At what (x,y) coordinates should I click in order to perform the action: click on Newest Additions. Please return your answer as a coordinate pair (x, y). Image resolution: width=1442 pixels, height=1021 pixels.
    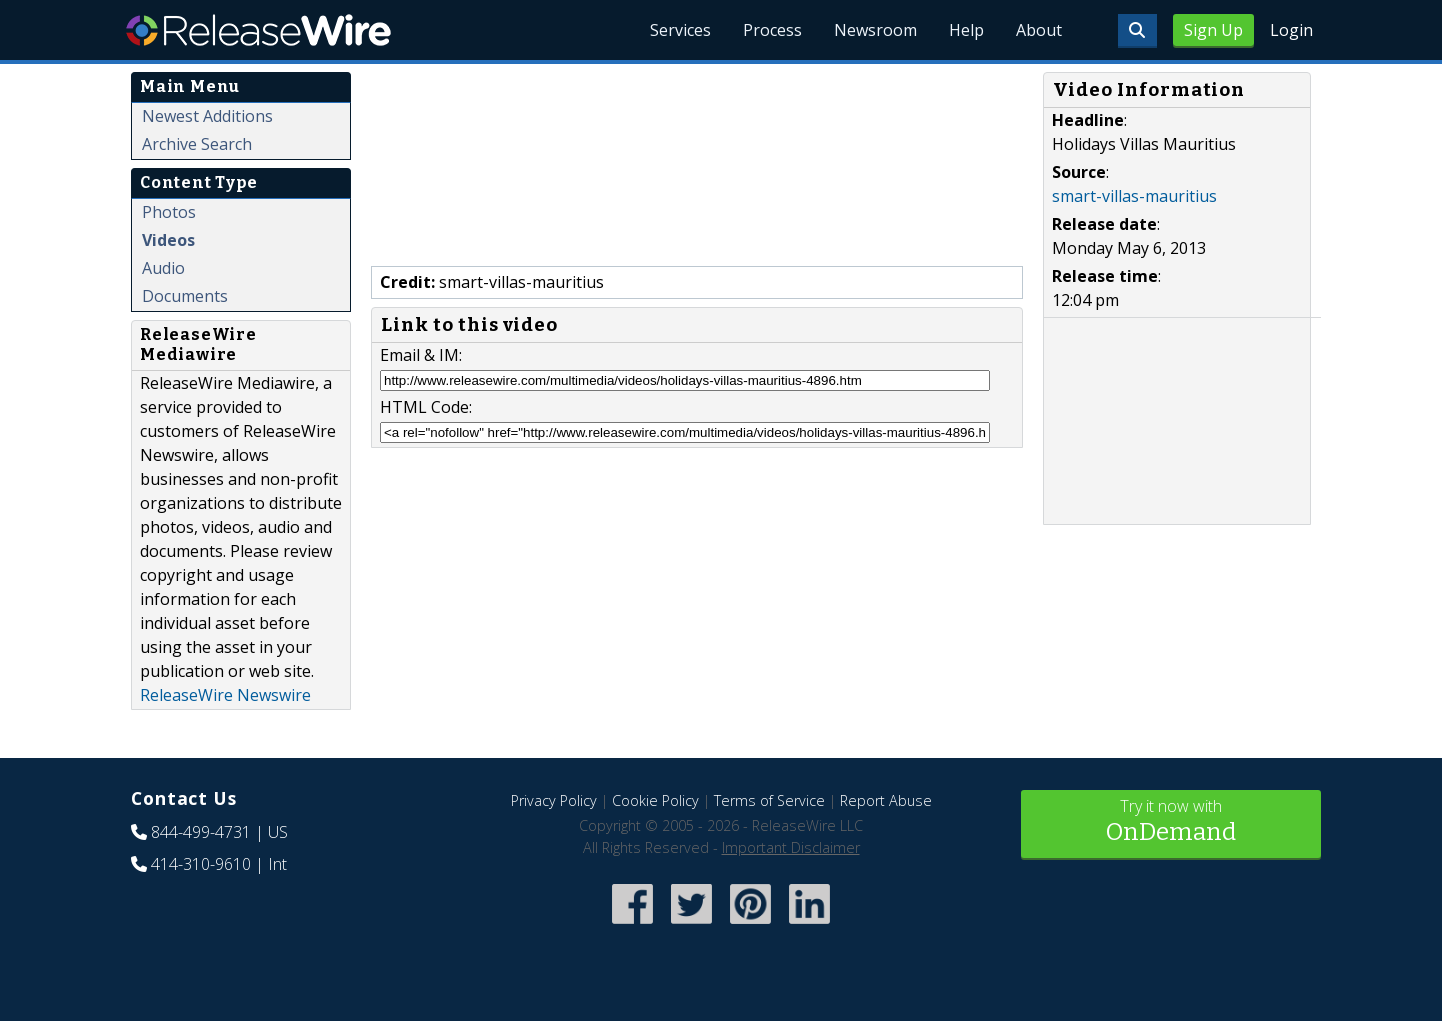
    Looking at the image, I should click on (207, 116).